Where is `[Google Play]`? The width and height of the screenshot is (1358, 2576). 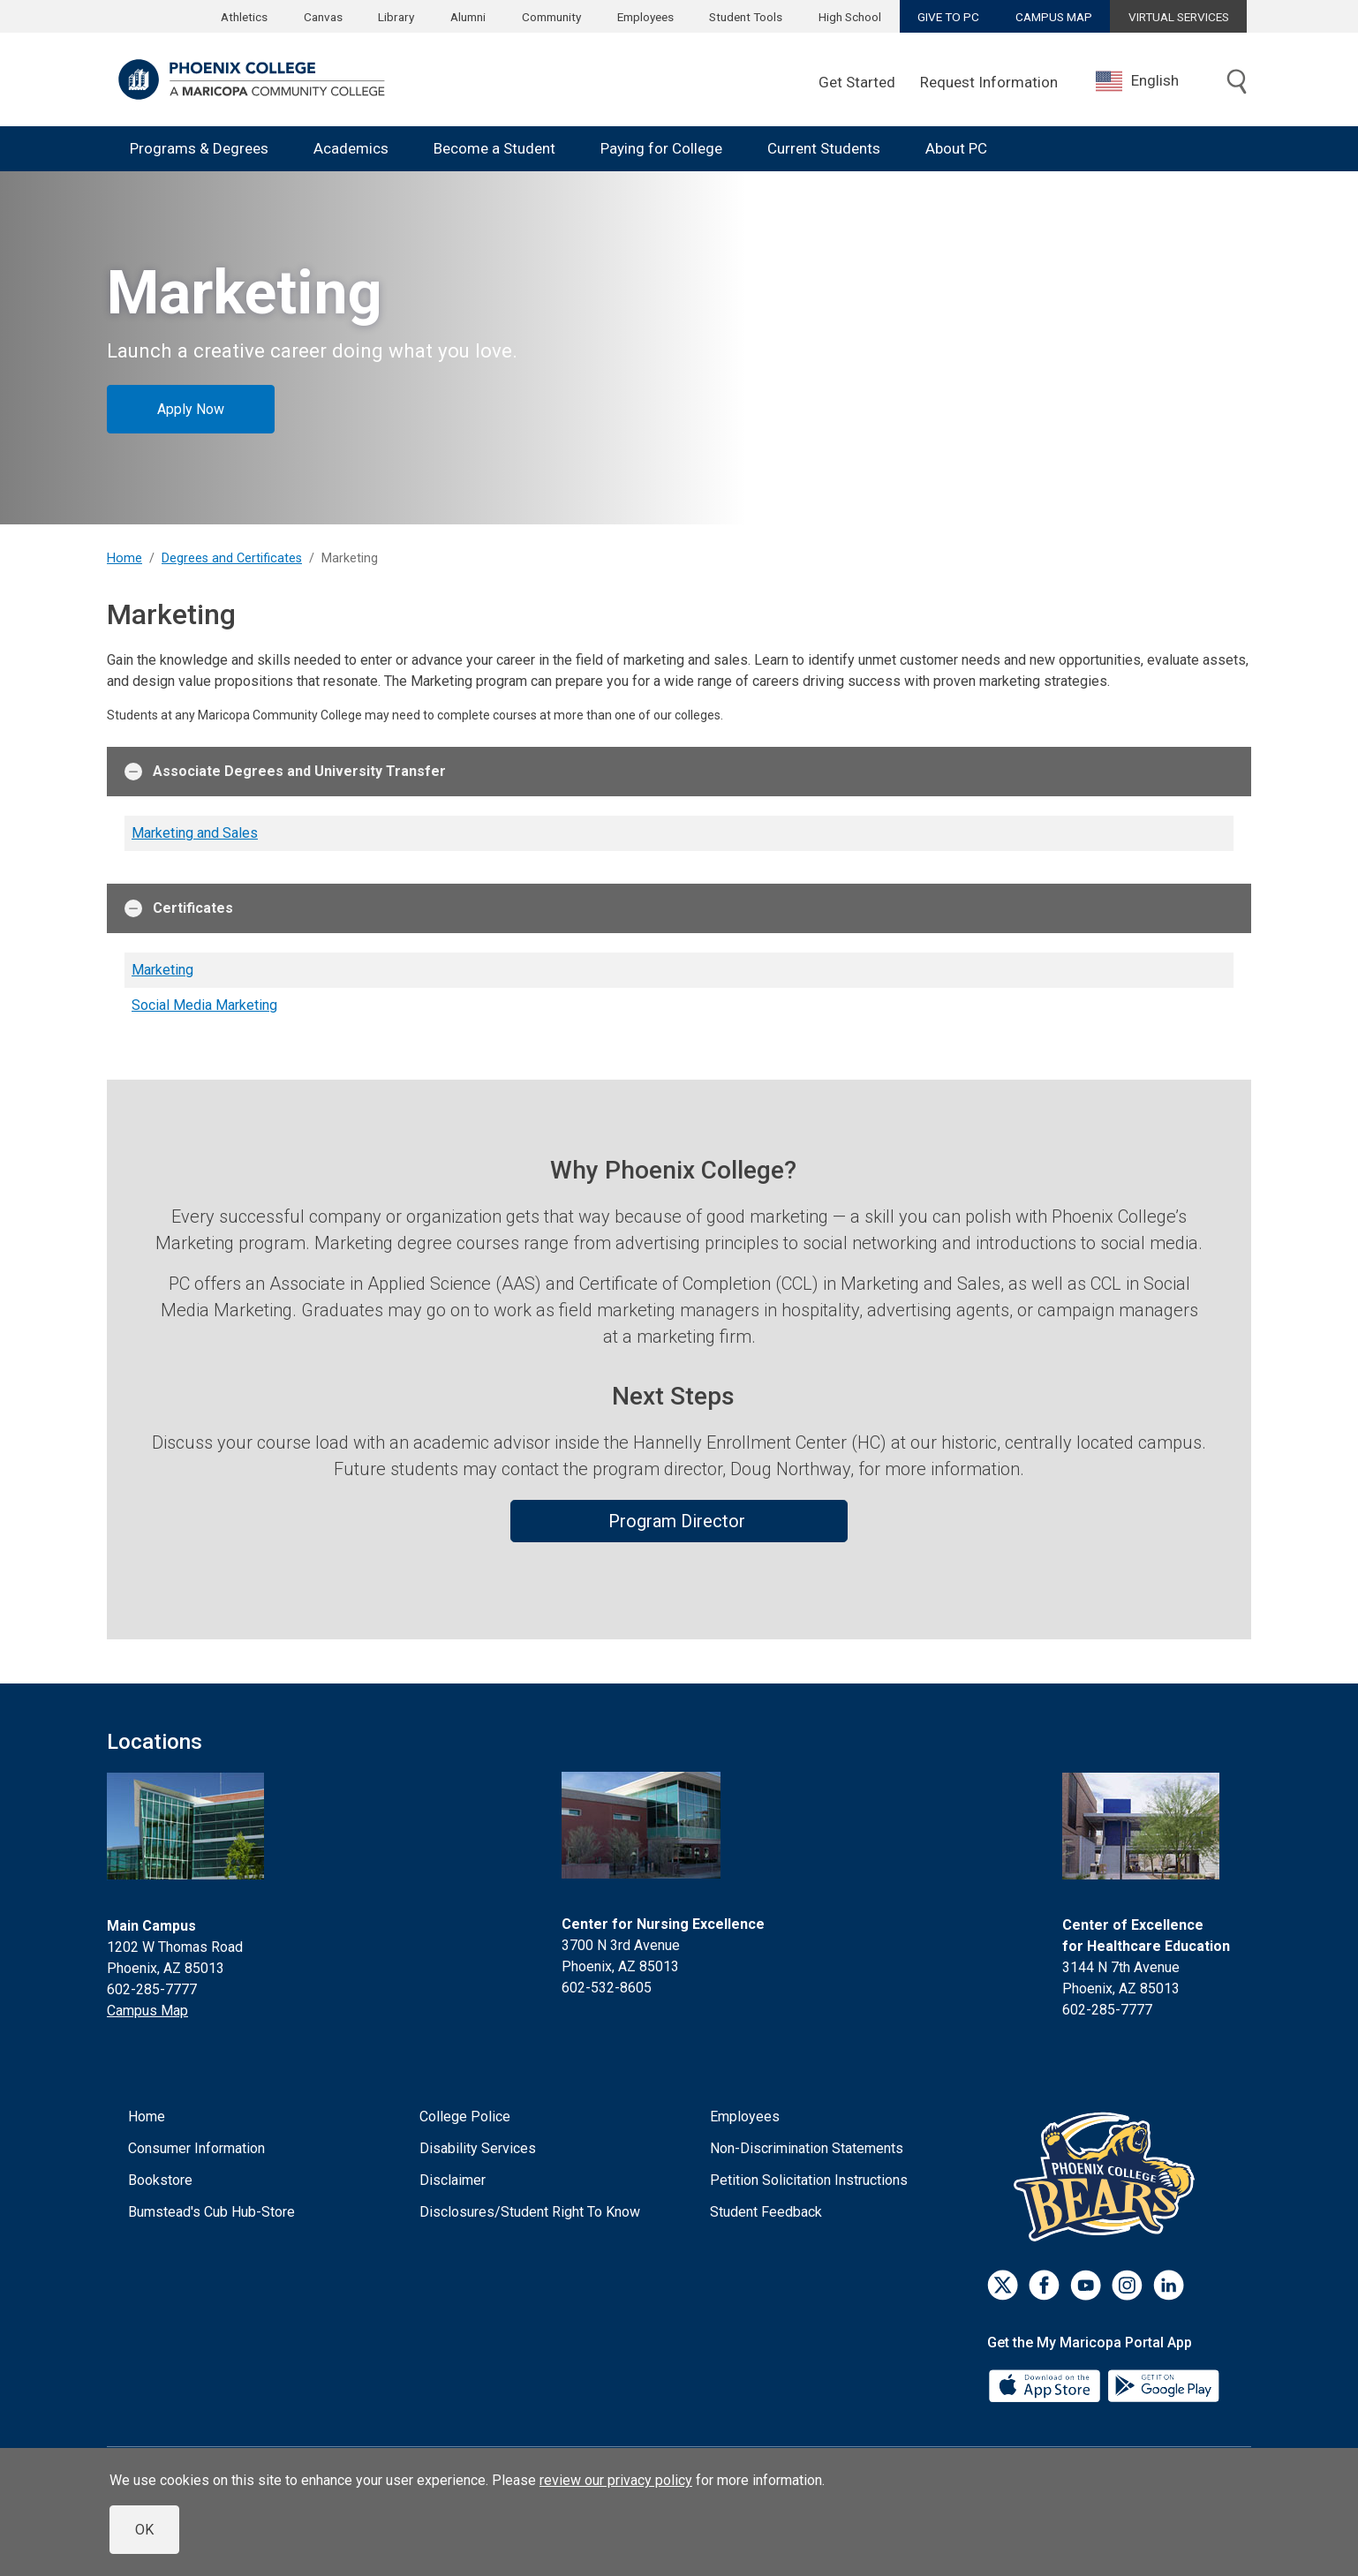 [Google Play] is located at coordinates (1162, 2384).